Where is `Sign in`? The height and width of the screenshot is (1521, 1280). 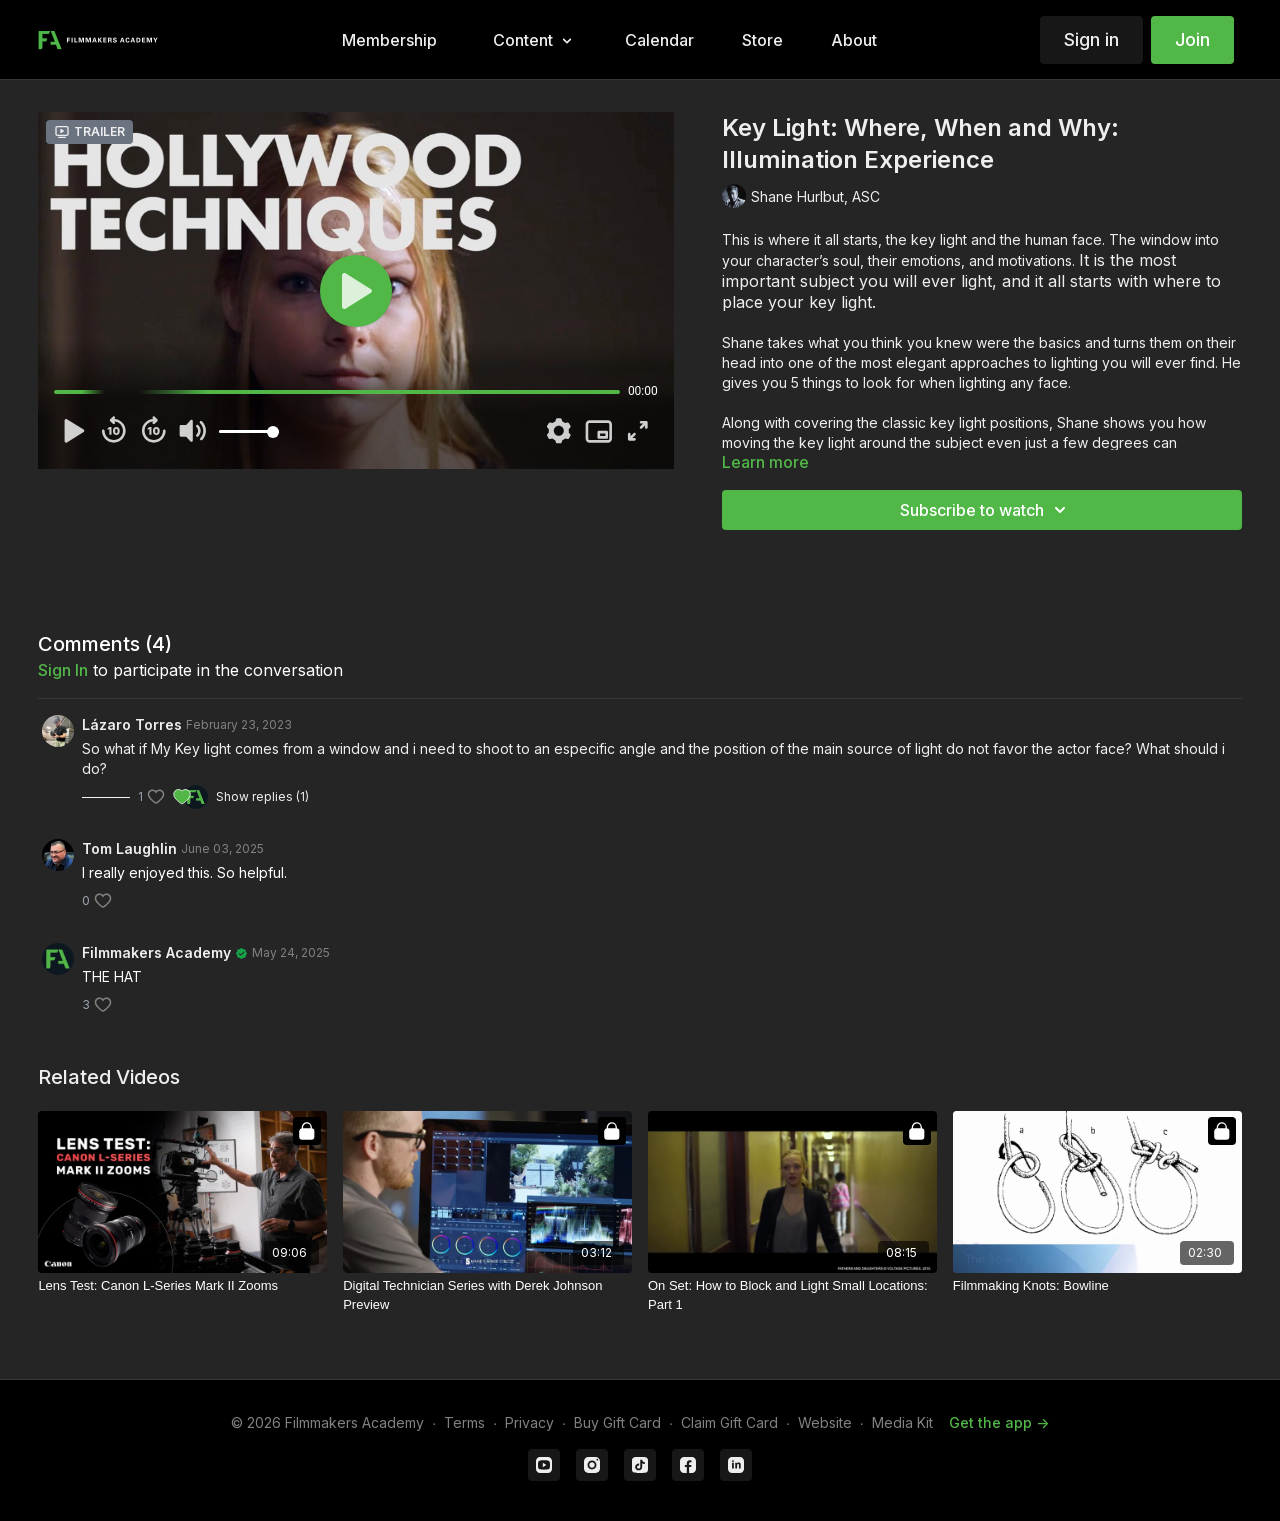
Sign in is located at coordinates (1091, 39).